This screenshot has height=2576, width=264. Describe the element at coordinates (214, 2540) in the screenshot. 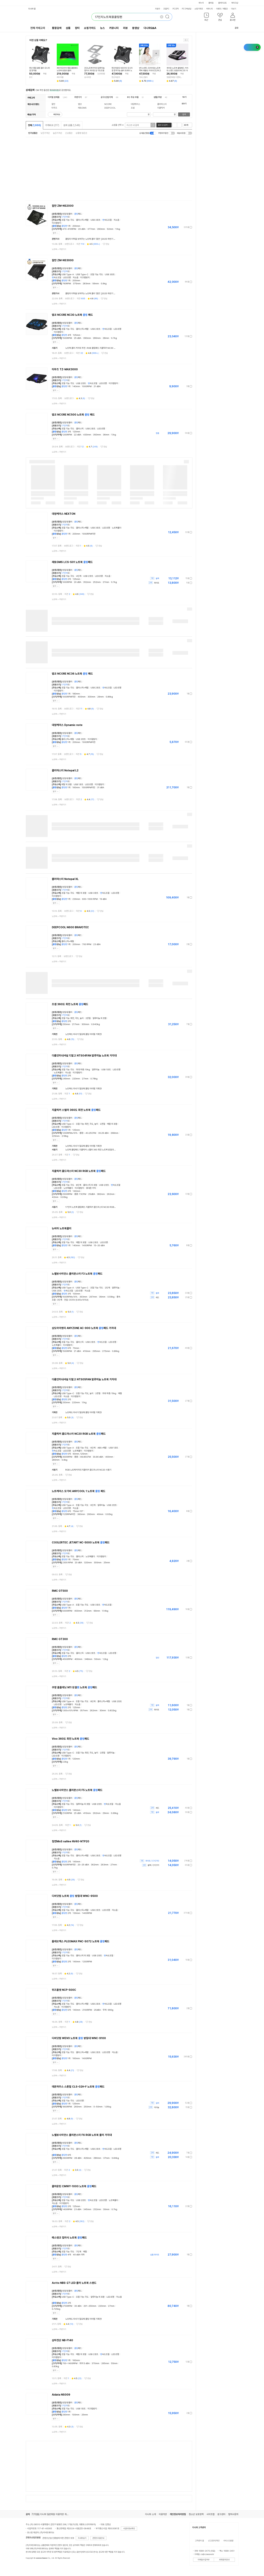

I see `신고/문의/제안` at that location.